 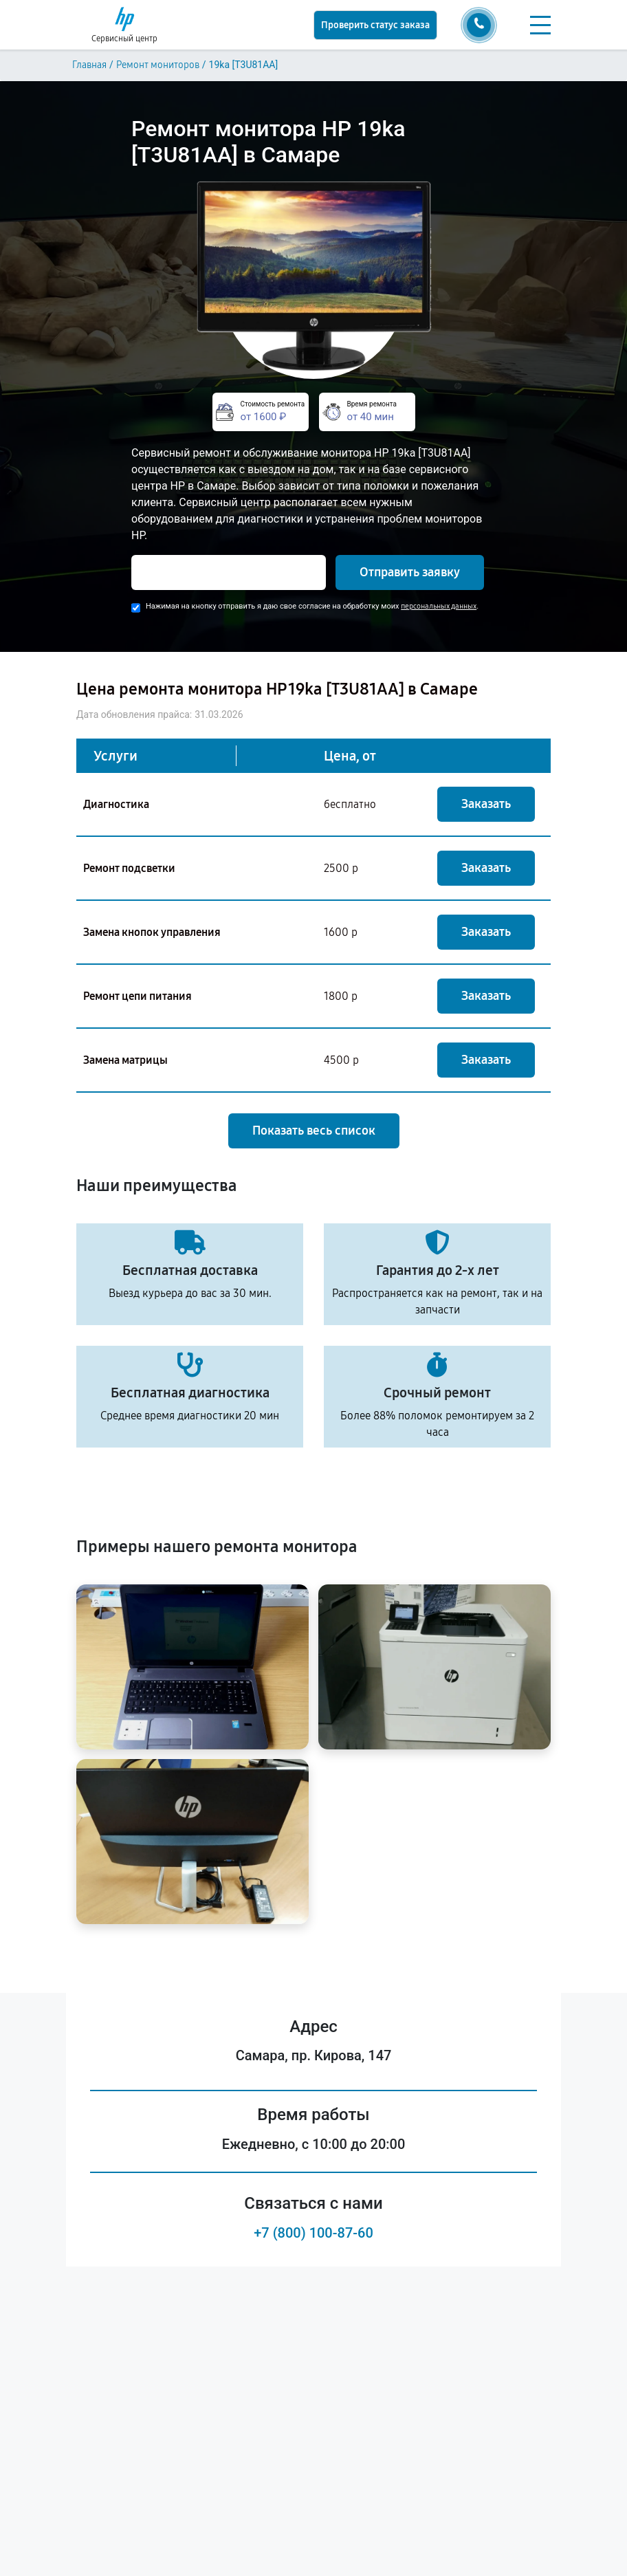 What do you see at coordinates (486, 803) in the screenshot?
I see `Заказать` at bounding box center [486, 803].